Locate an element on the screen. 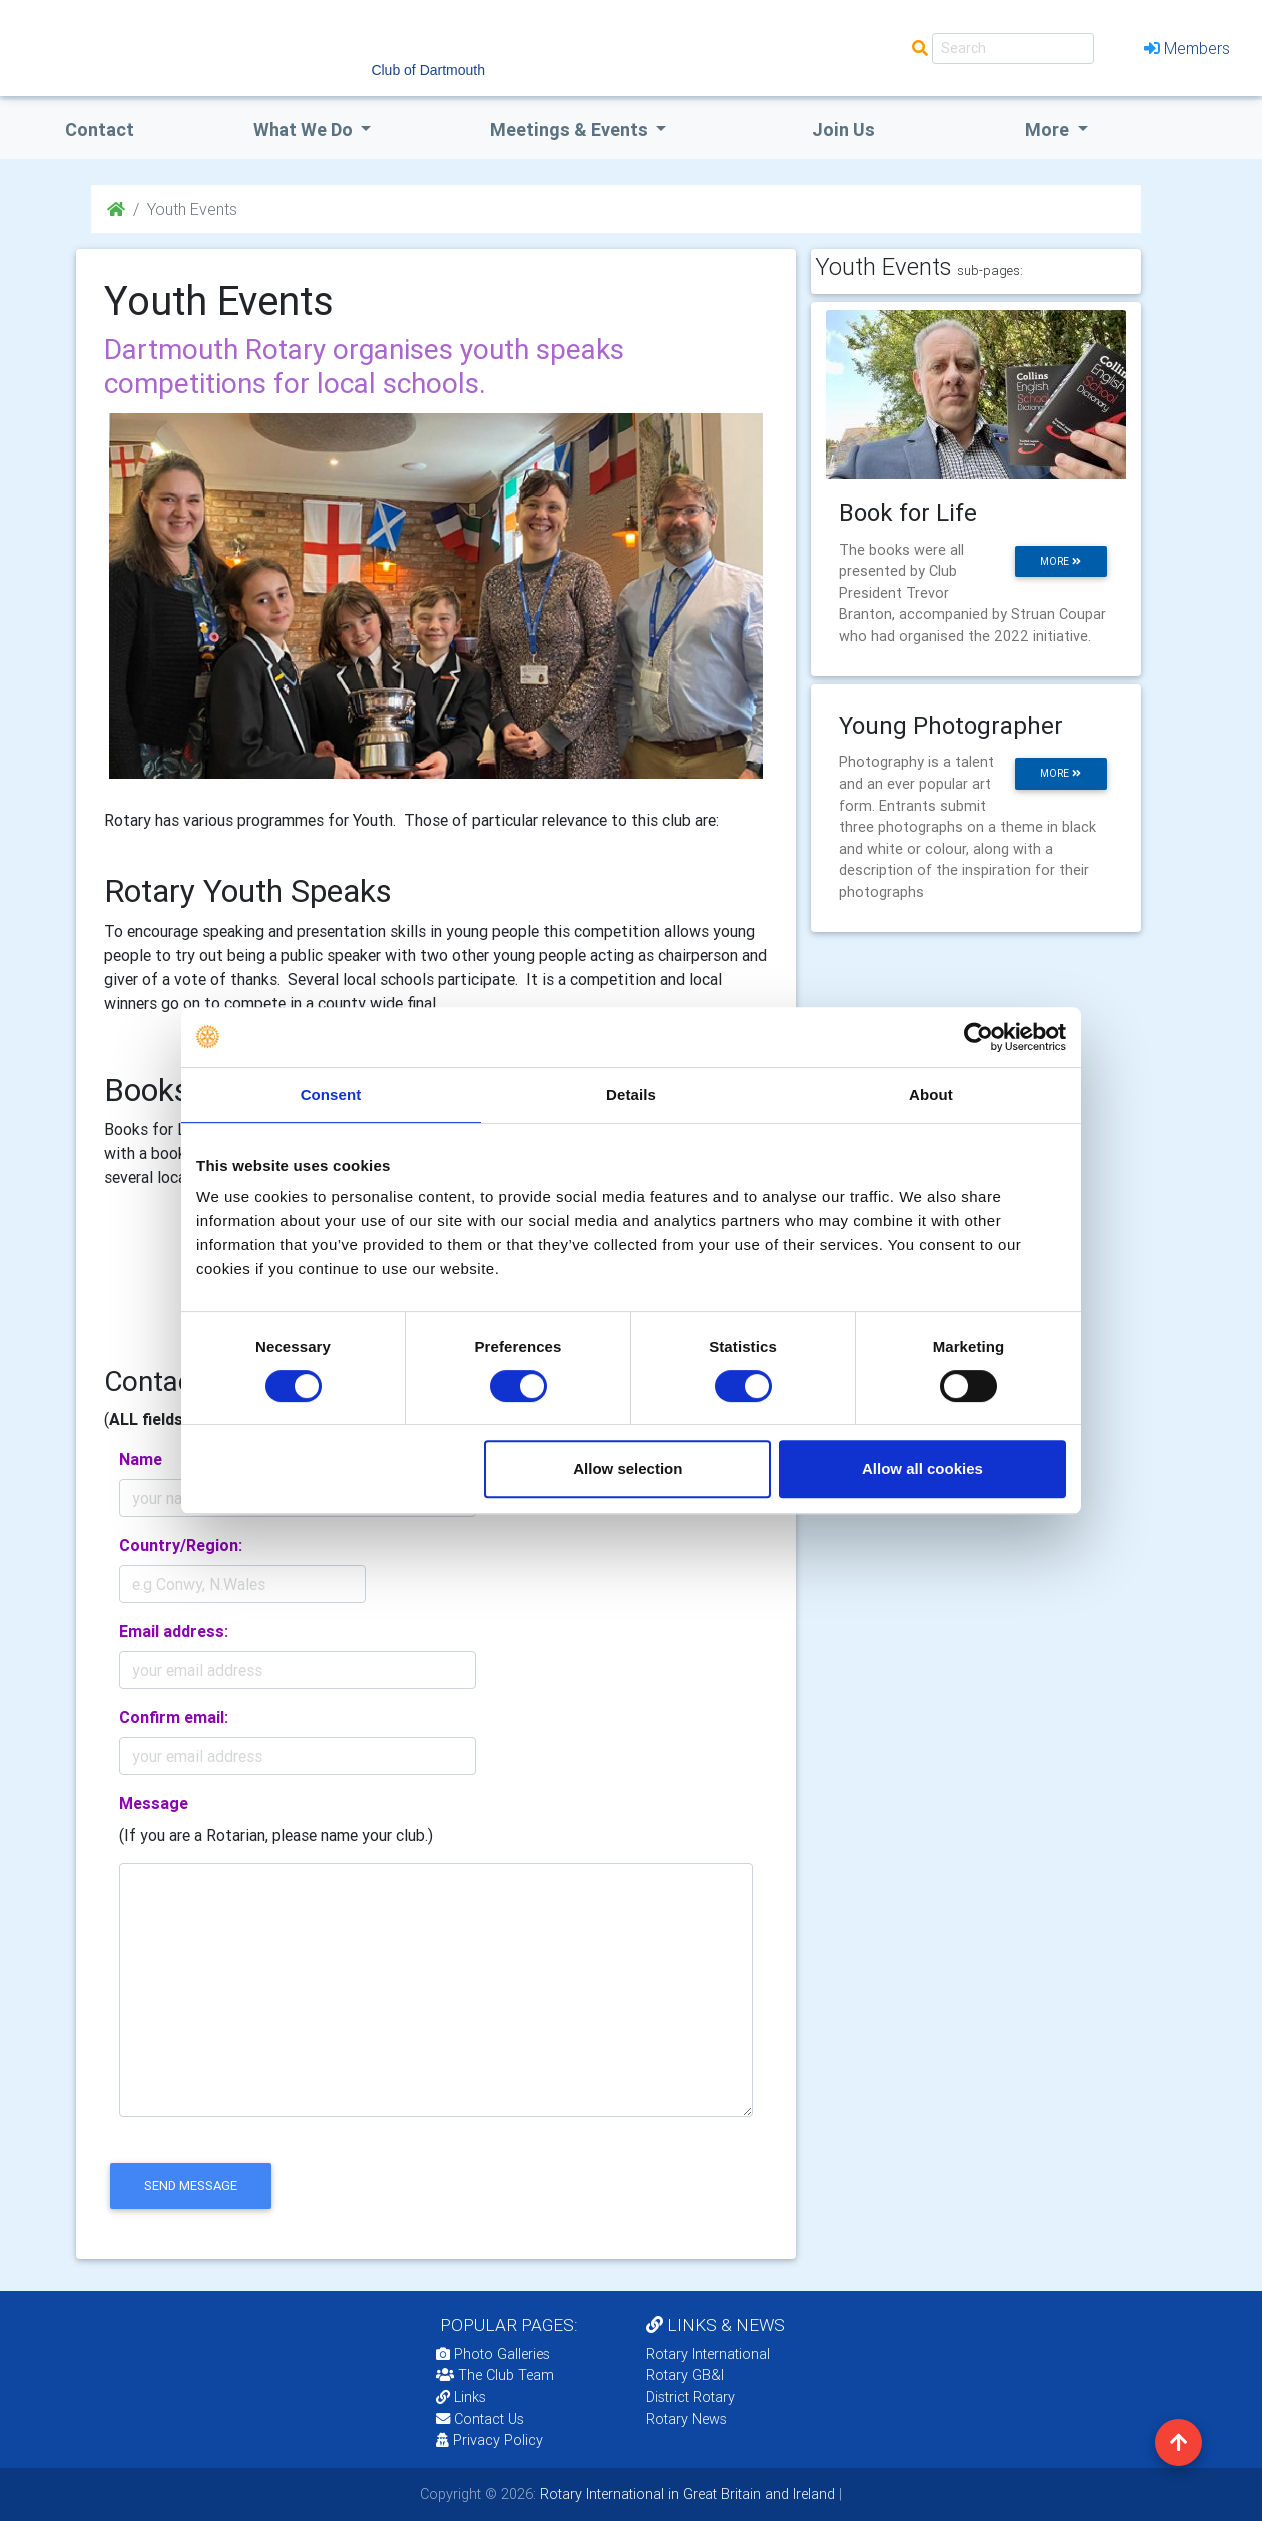 The width and height of the screenshot is (1262, 2521). Allow all cookies is located at coordinates (922, 1468).